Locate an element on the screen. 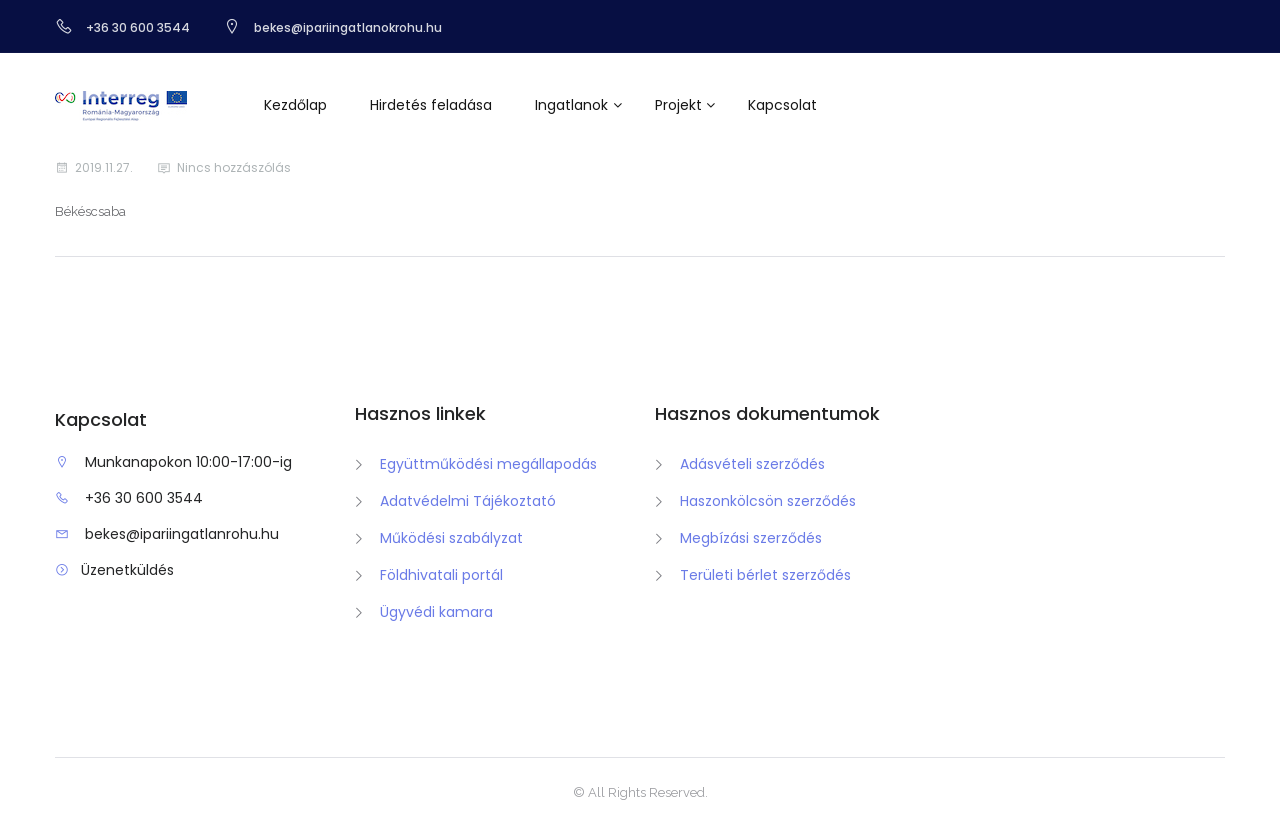  Kapcsolat [button] is located at coordinates (782, 105).